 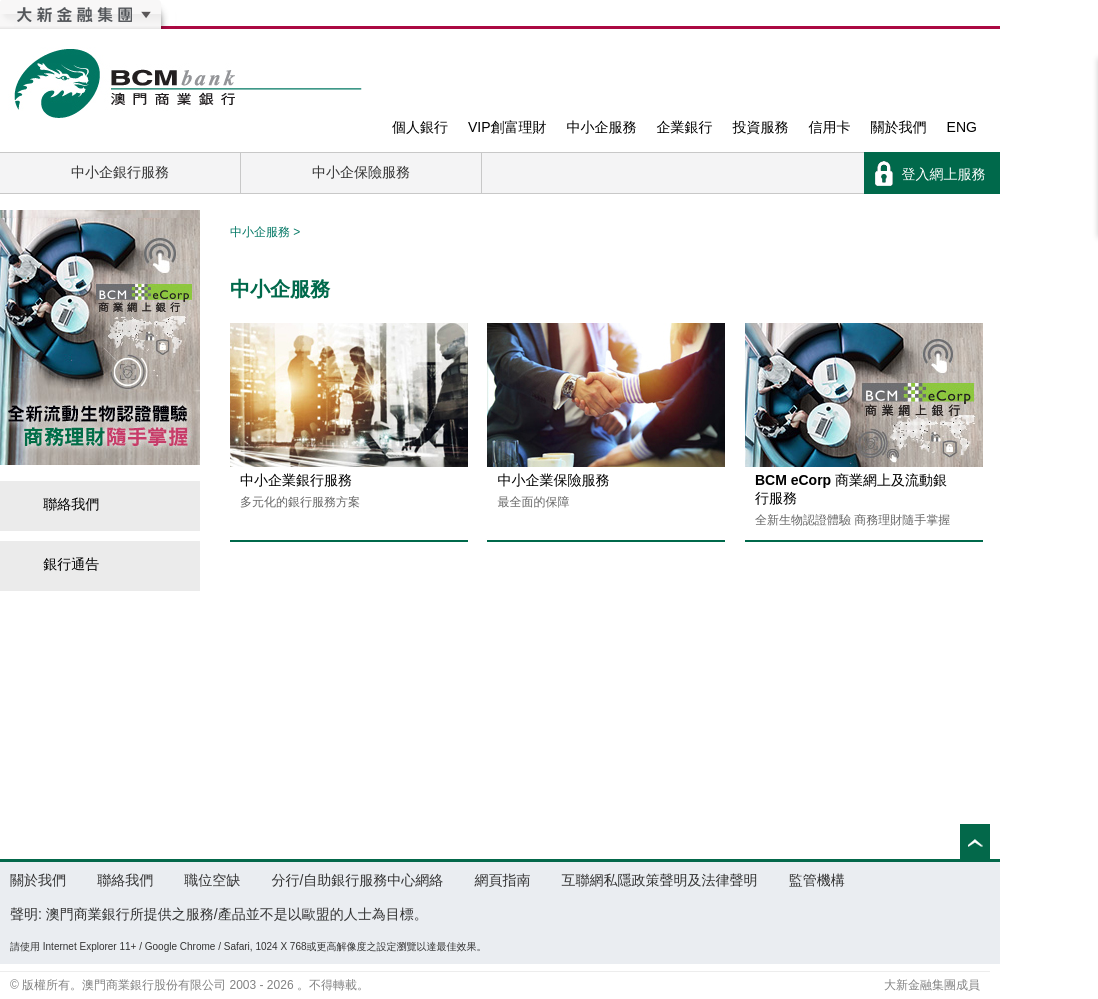 I want to click on 聯絡我們, so click(x=59, y=504).